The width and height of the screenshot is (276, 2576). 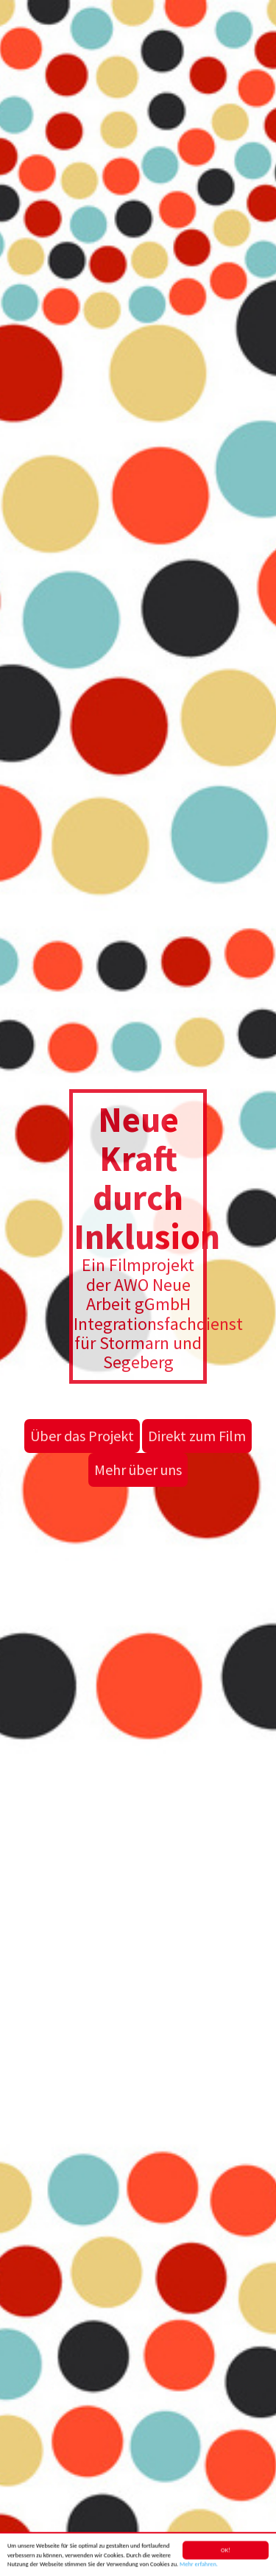 I want to click on Mehr erfahren., so click(x=199, y=2567).